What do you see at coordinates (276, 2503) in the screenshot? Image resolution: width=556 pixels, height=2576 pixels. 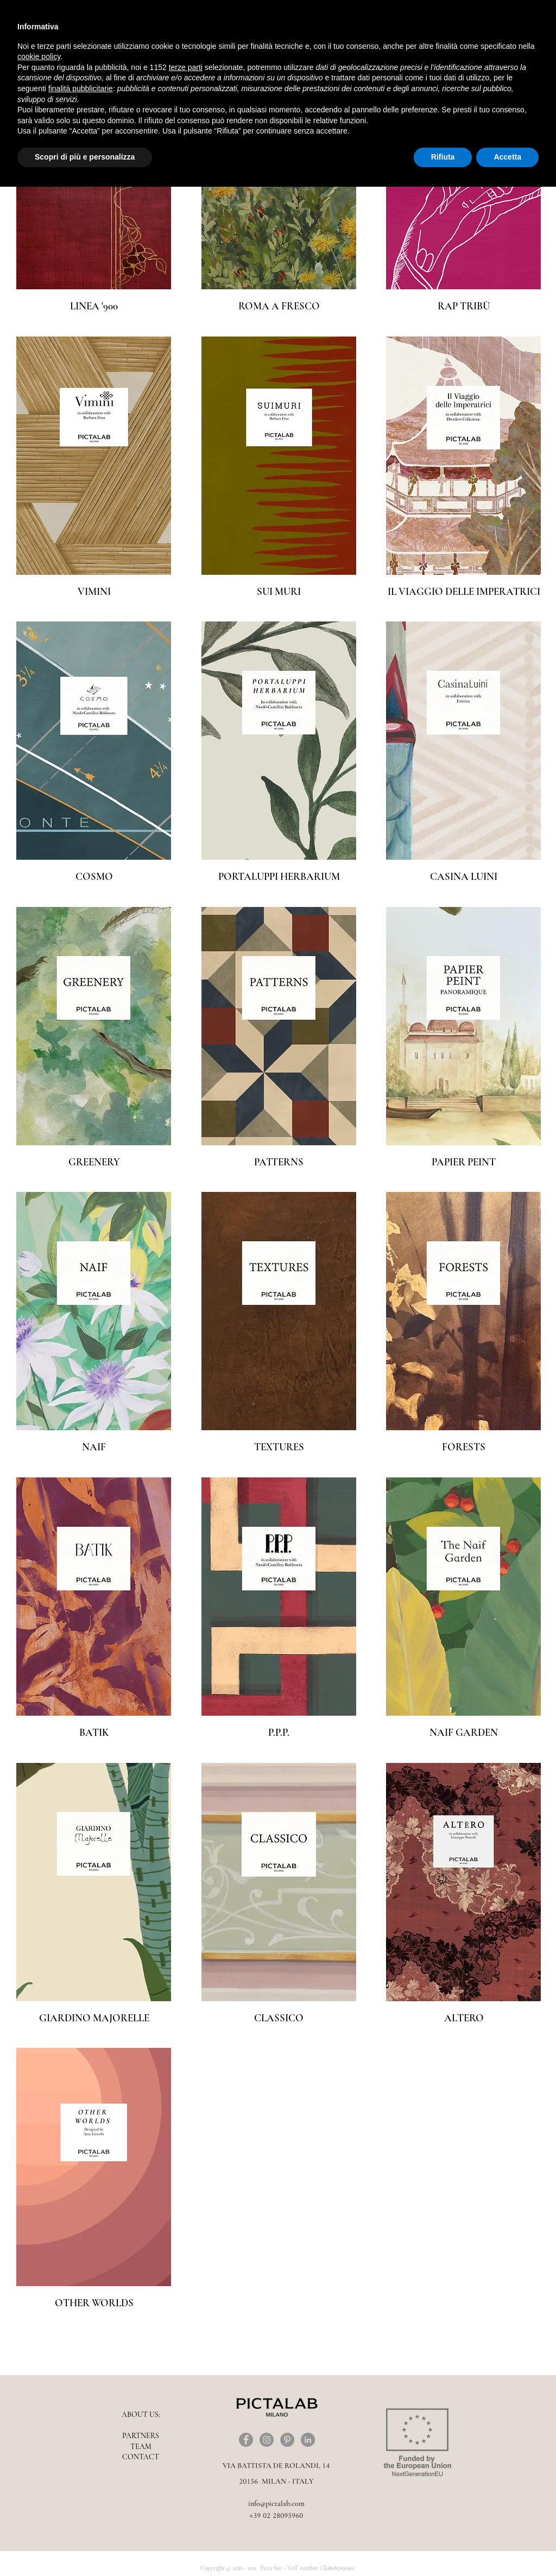 I see `info@pictalab.com` at bounding box center [276, 2503].